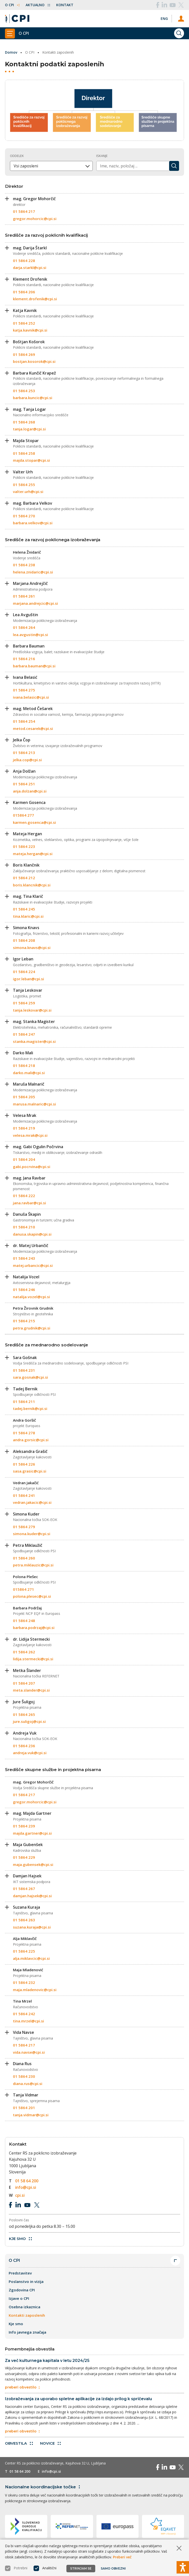 The width and height of the screenshot is (189, 2576). I want to click on jure.suligoj@cpi.si, so click(29, 1721).